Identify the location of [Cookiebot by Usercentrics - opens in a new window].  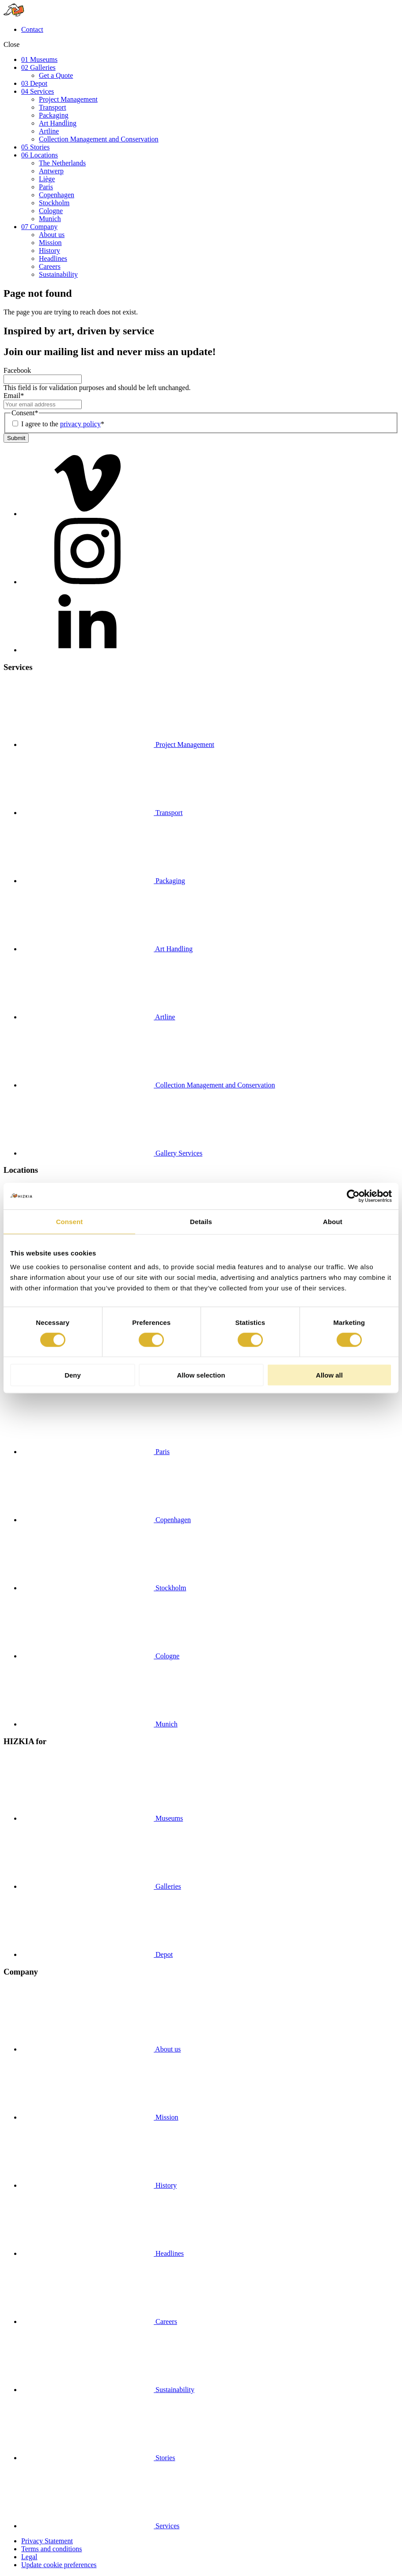
(353, 1195).